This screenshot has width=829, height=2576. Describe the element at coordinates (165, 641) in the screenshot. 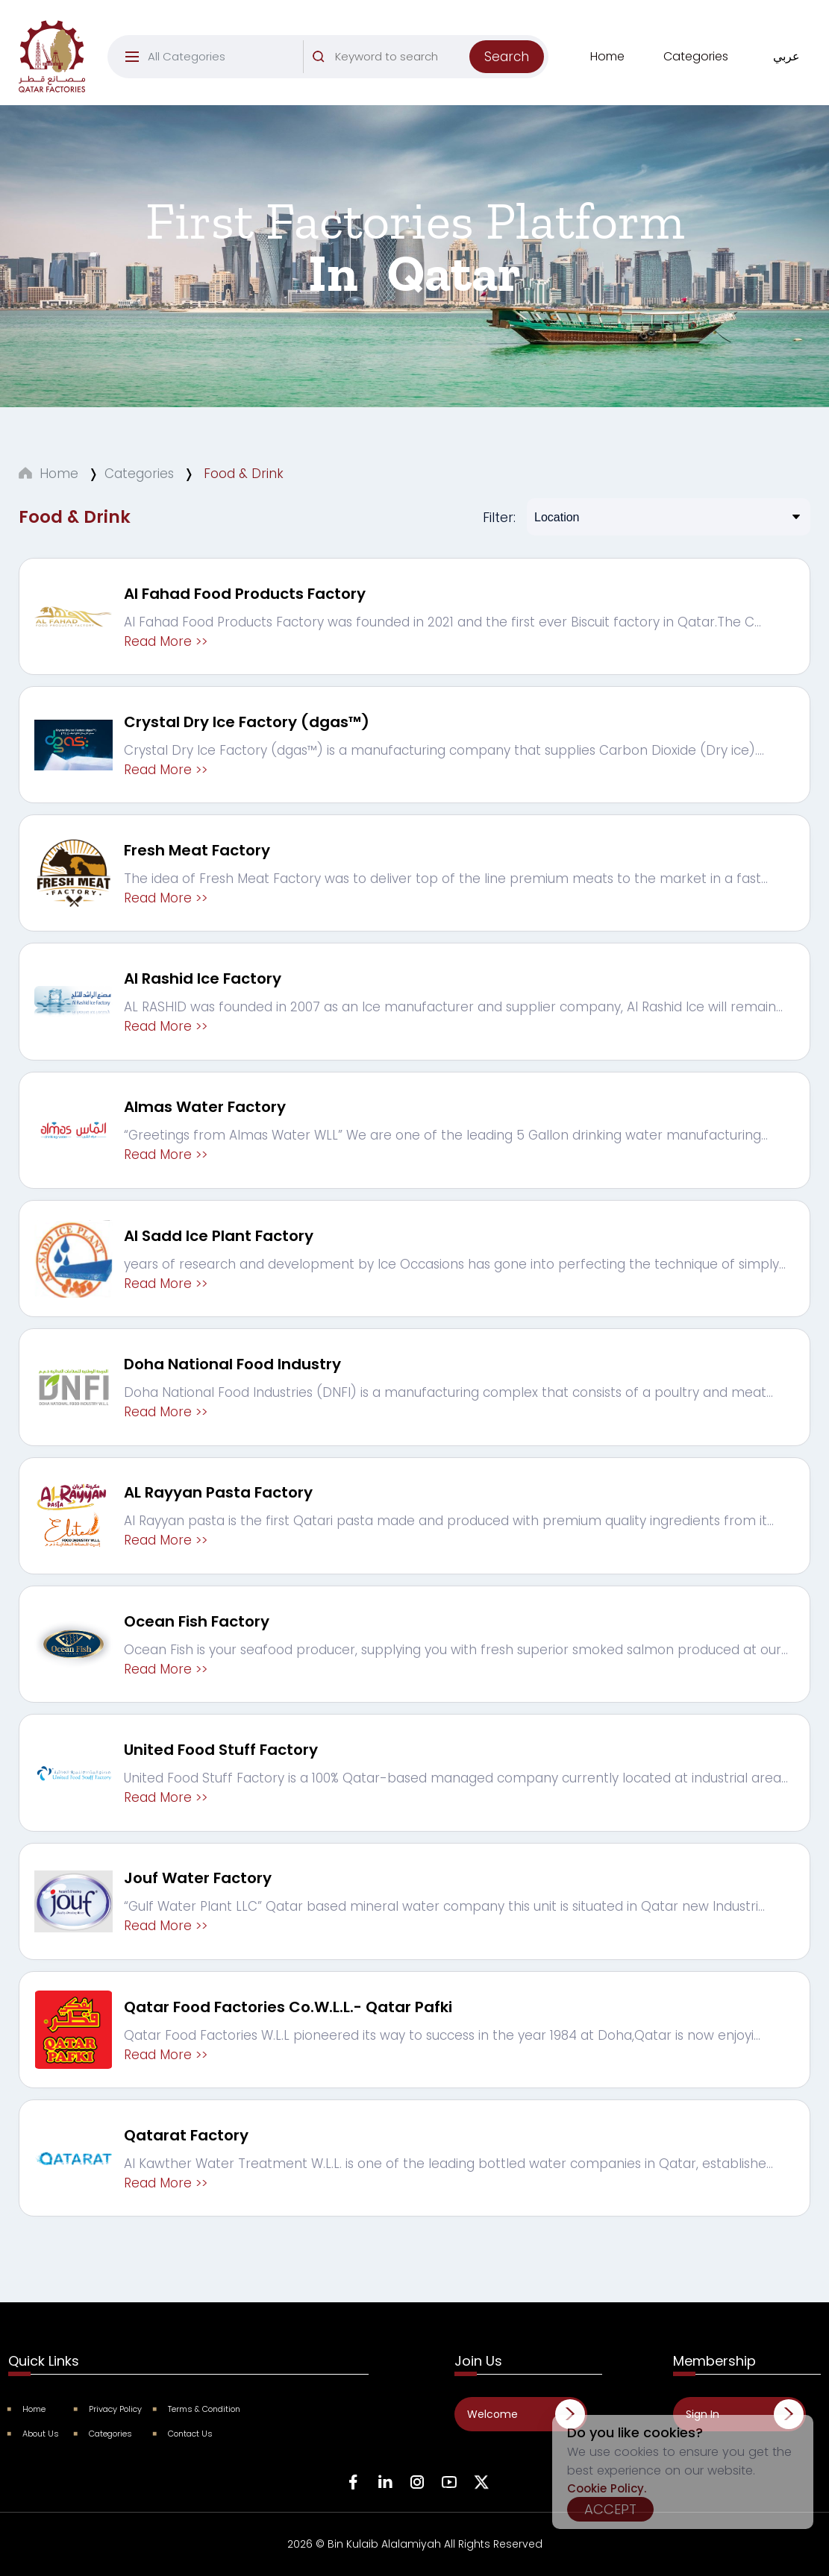

I see `Read More >>` at that location.